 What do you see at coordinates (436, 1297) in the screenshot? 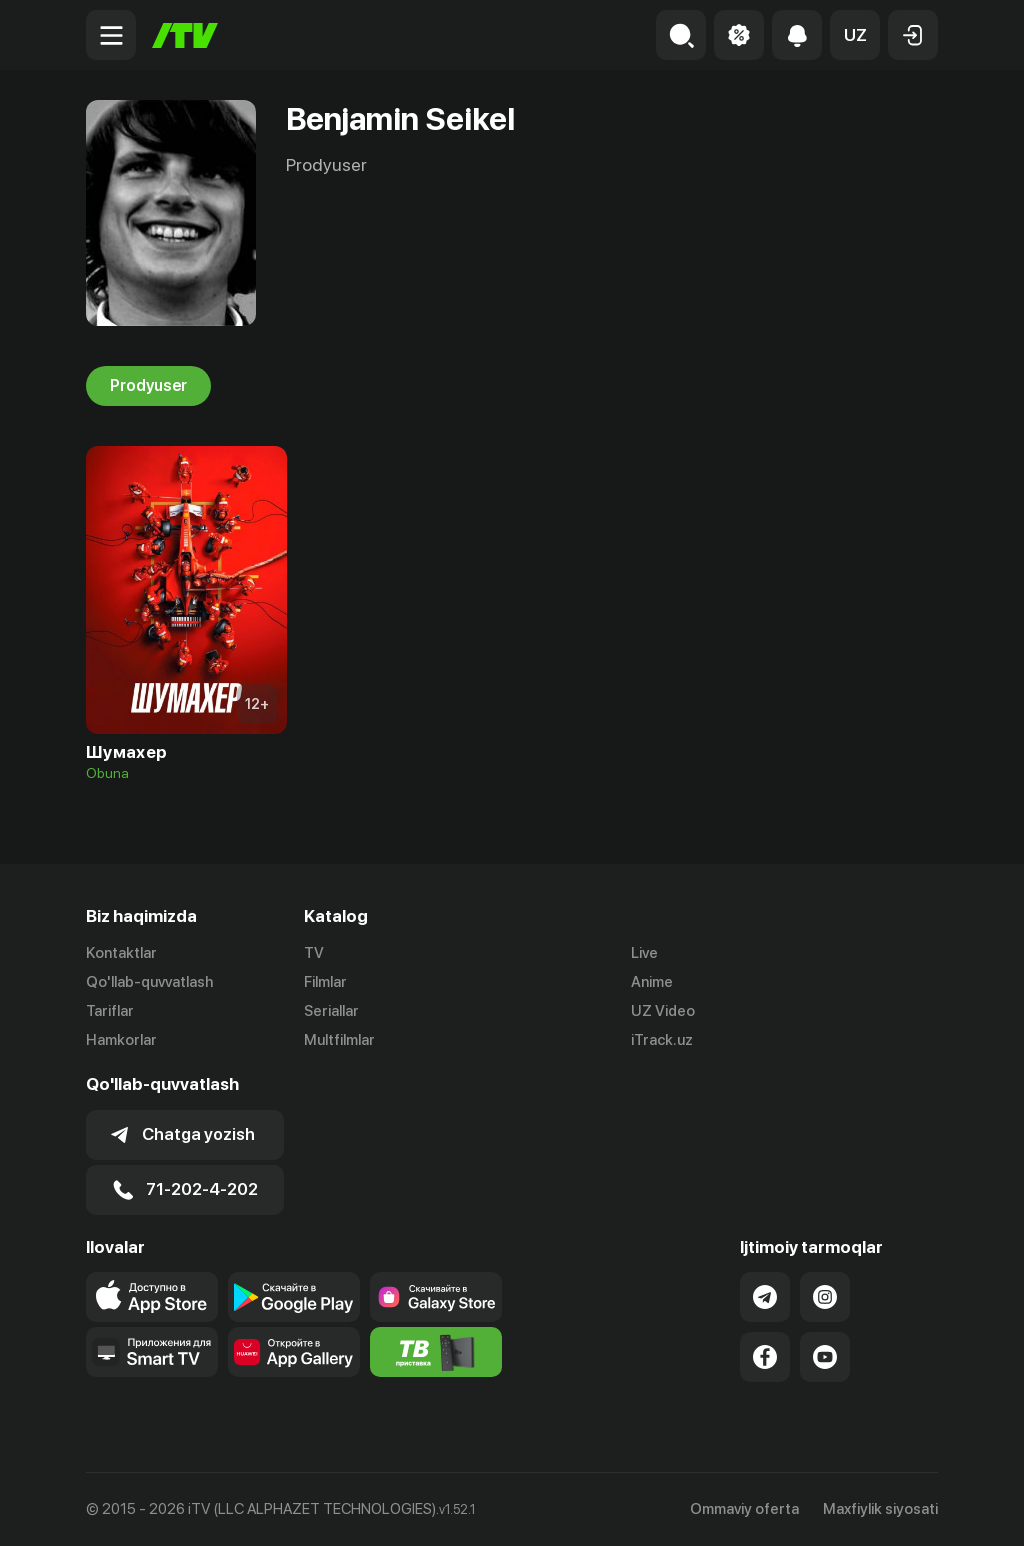
I see `[Link to our app'sSamsung store page]` at bounding box center [436, 1297].